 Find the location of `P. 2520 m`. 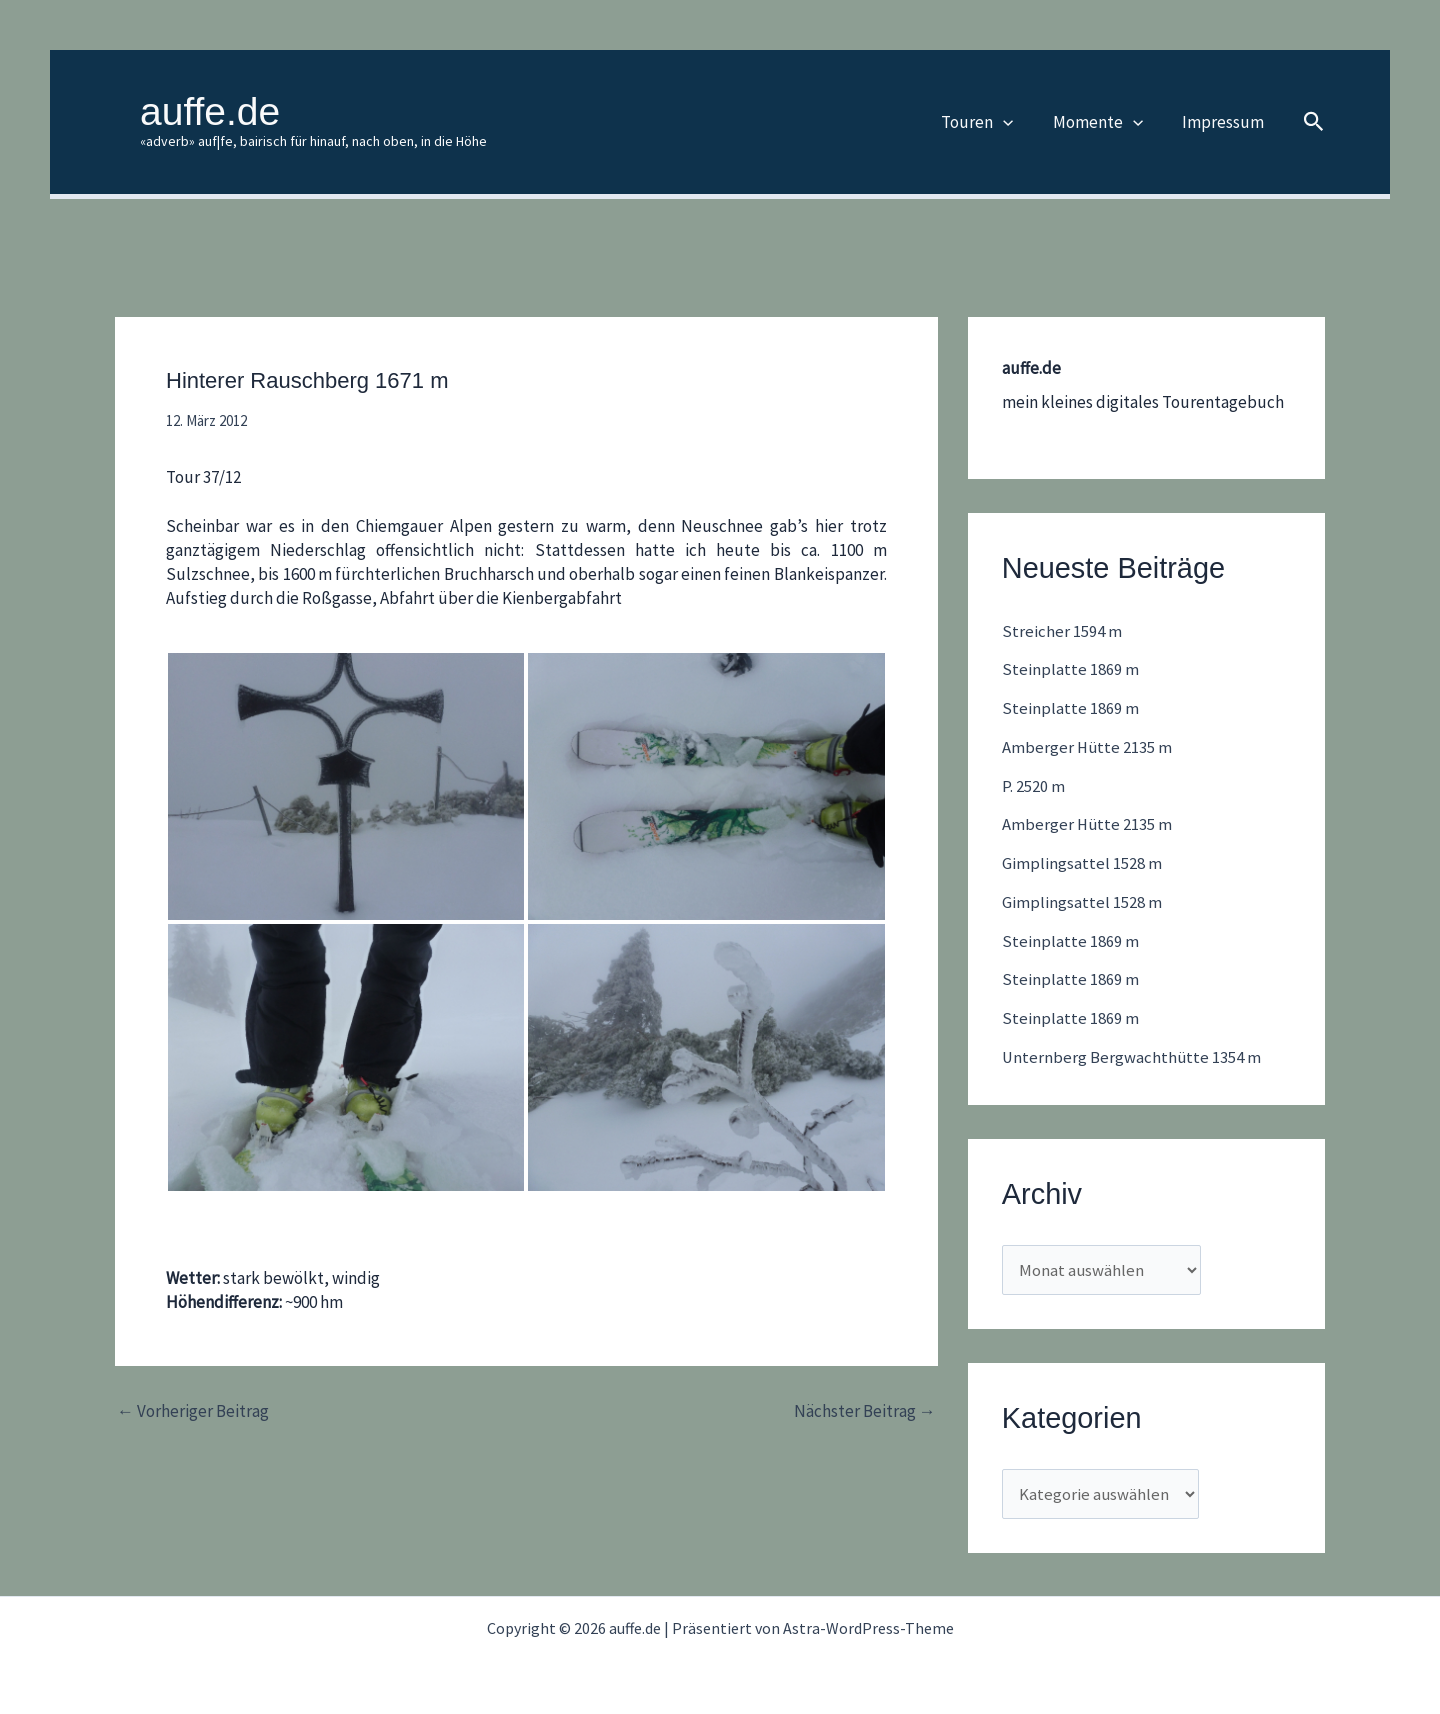

P. 2520 m is located at coordinates (1033, 784).